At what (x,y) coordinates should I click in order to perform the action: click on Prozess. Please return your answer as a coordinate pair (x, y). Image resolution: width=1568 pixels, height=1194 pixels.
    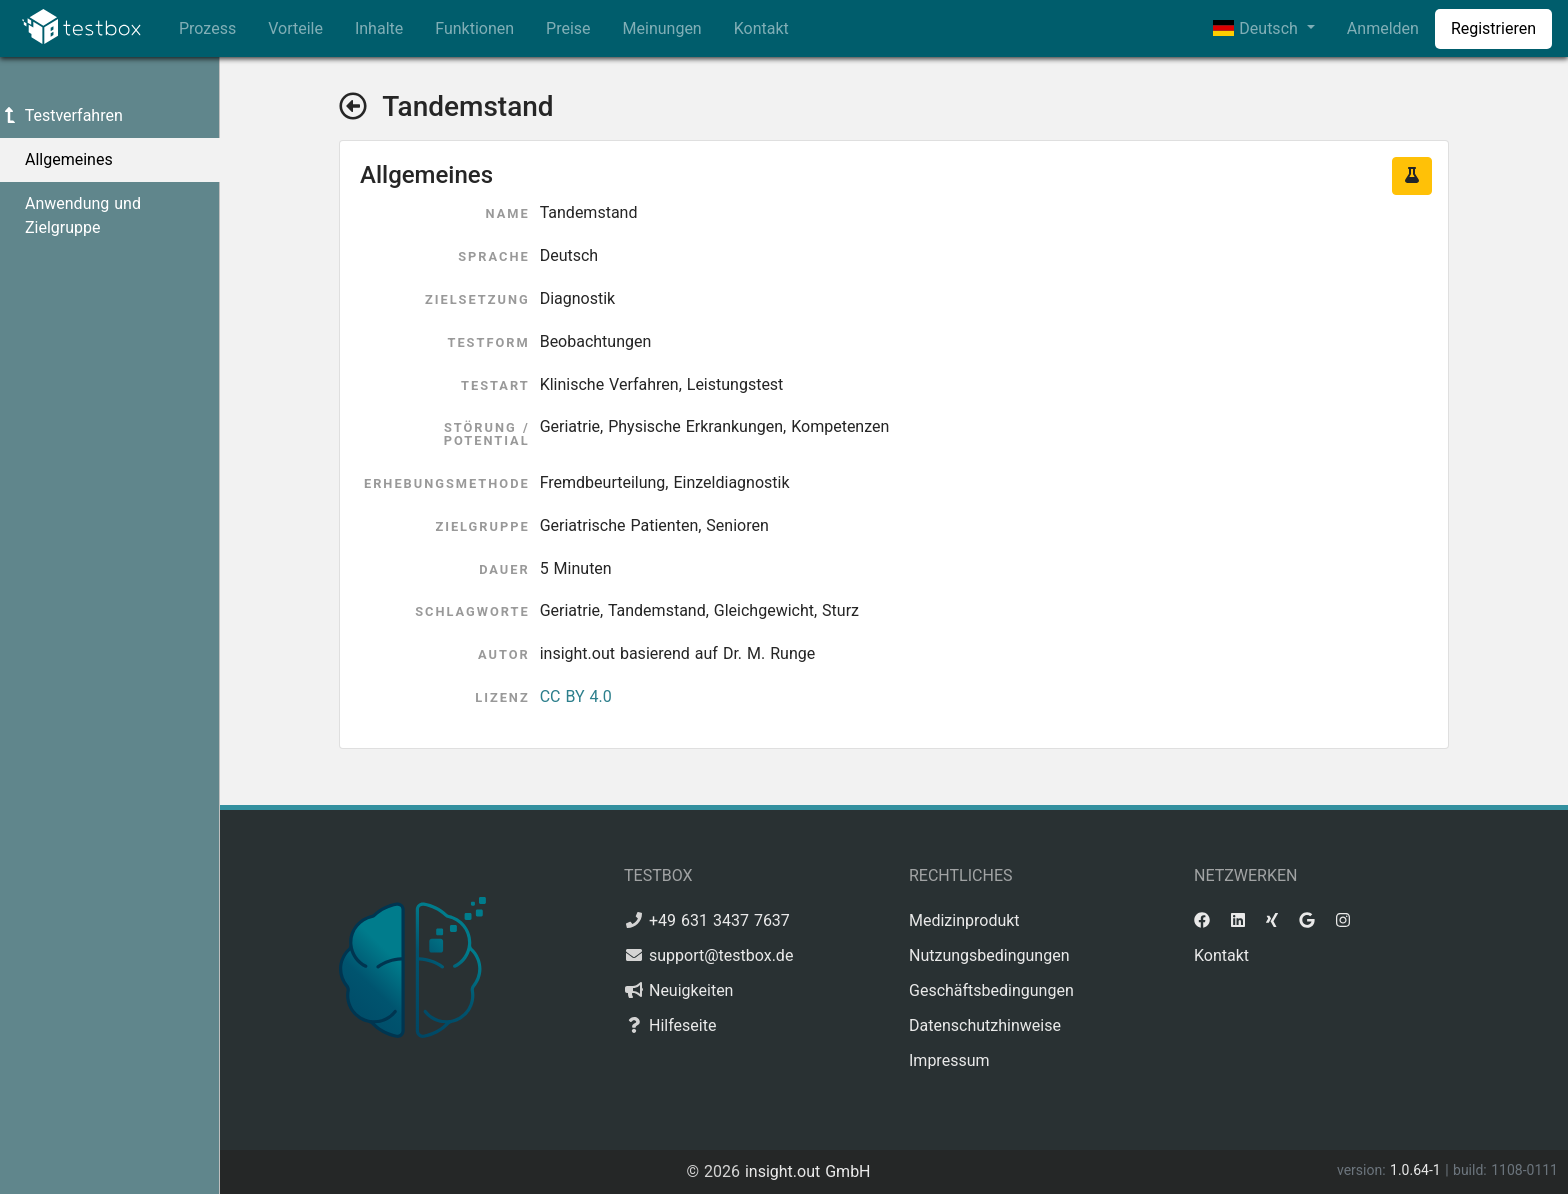
    Looking at the image, I should click on (207, 28).